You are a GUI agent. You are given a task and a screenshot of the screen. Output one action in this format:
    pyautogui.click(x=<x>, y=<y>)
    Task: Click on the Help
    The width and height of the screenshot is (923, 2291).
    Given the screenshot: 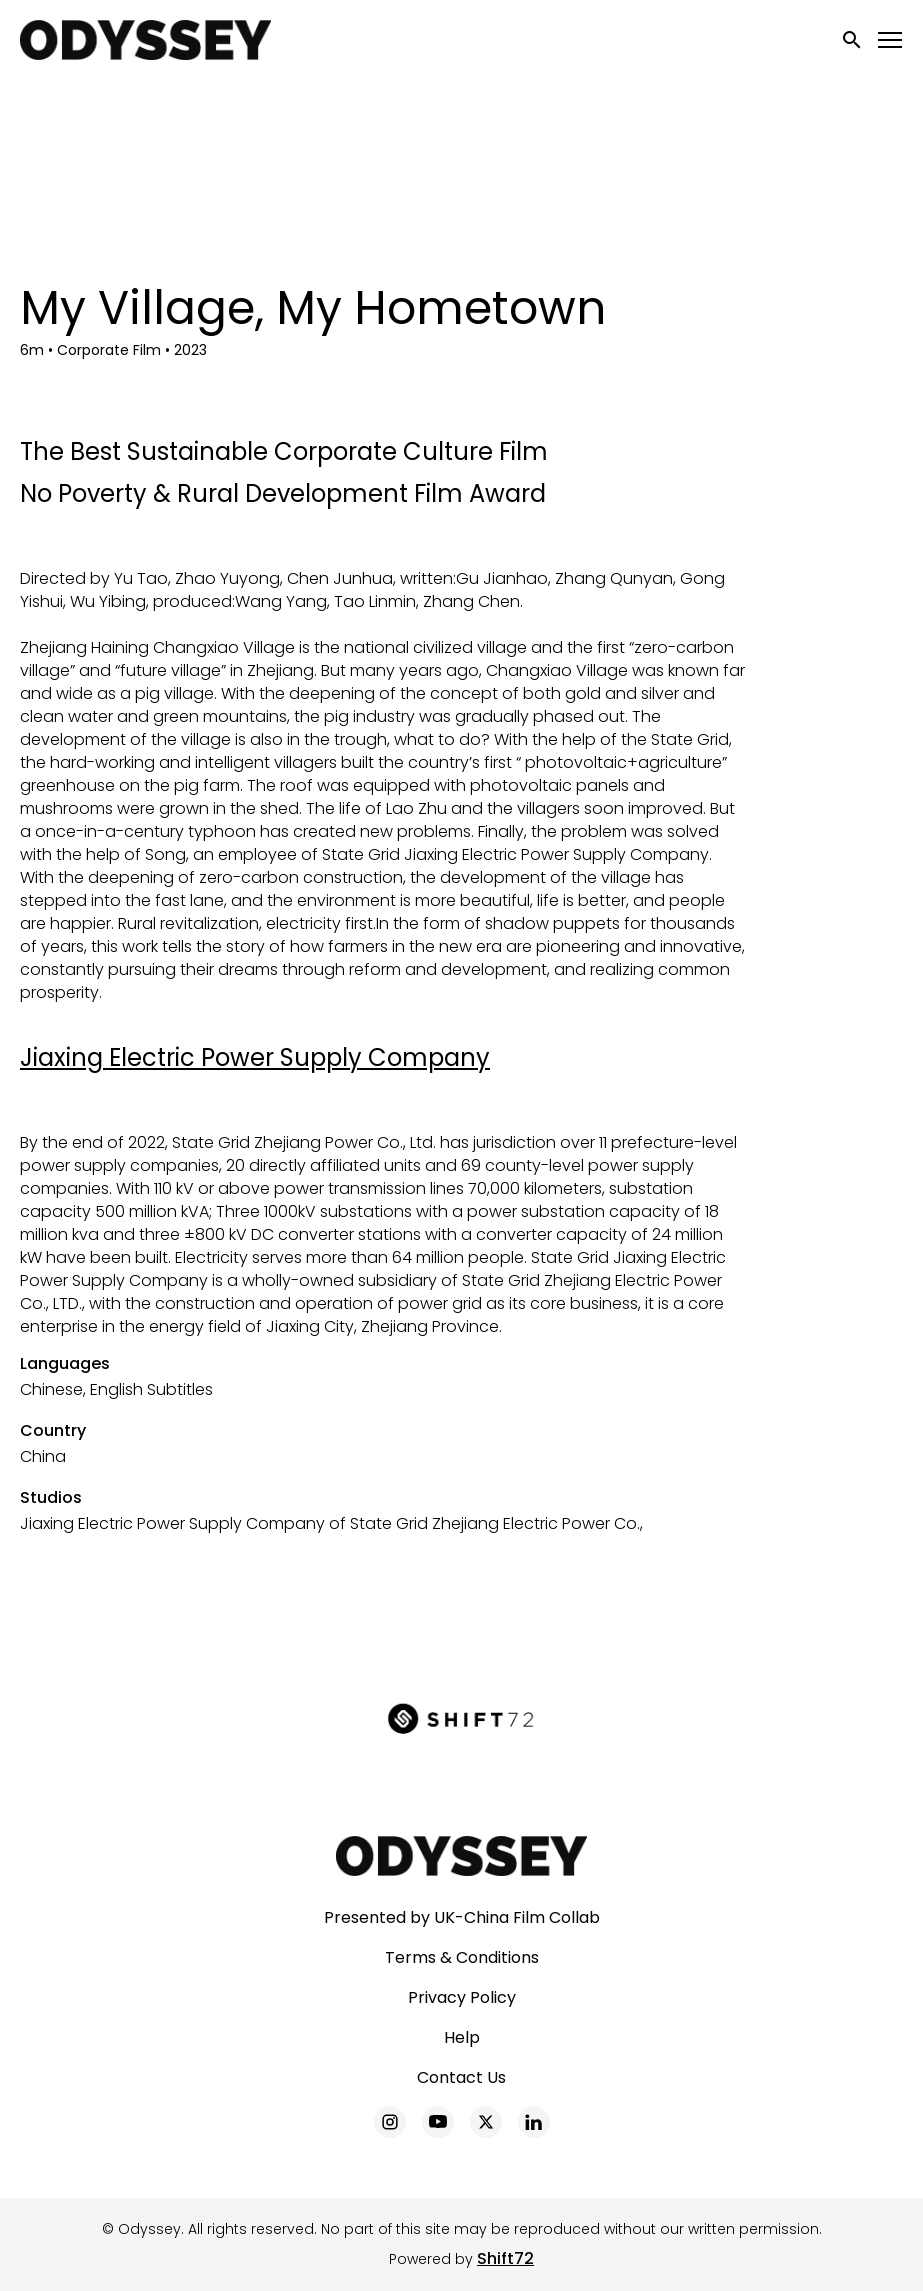 What is the action you would take?
    pyautogui.click(x=462, y=2037)
    